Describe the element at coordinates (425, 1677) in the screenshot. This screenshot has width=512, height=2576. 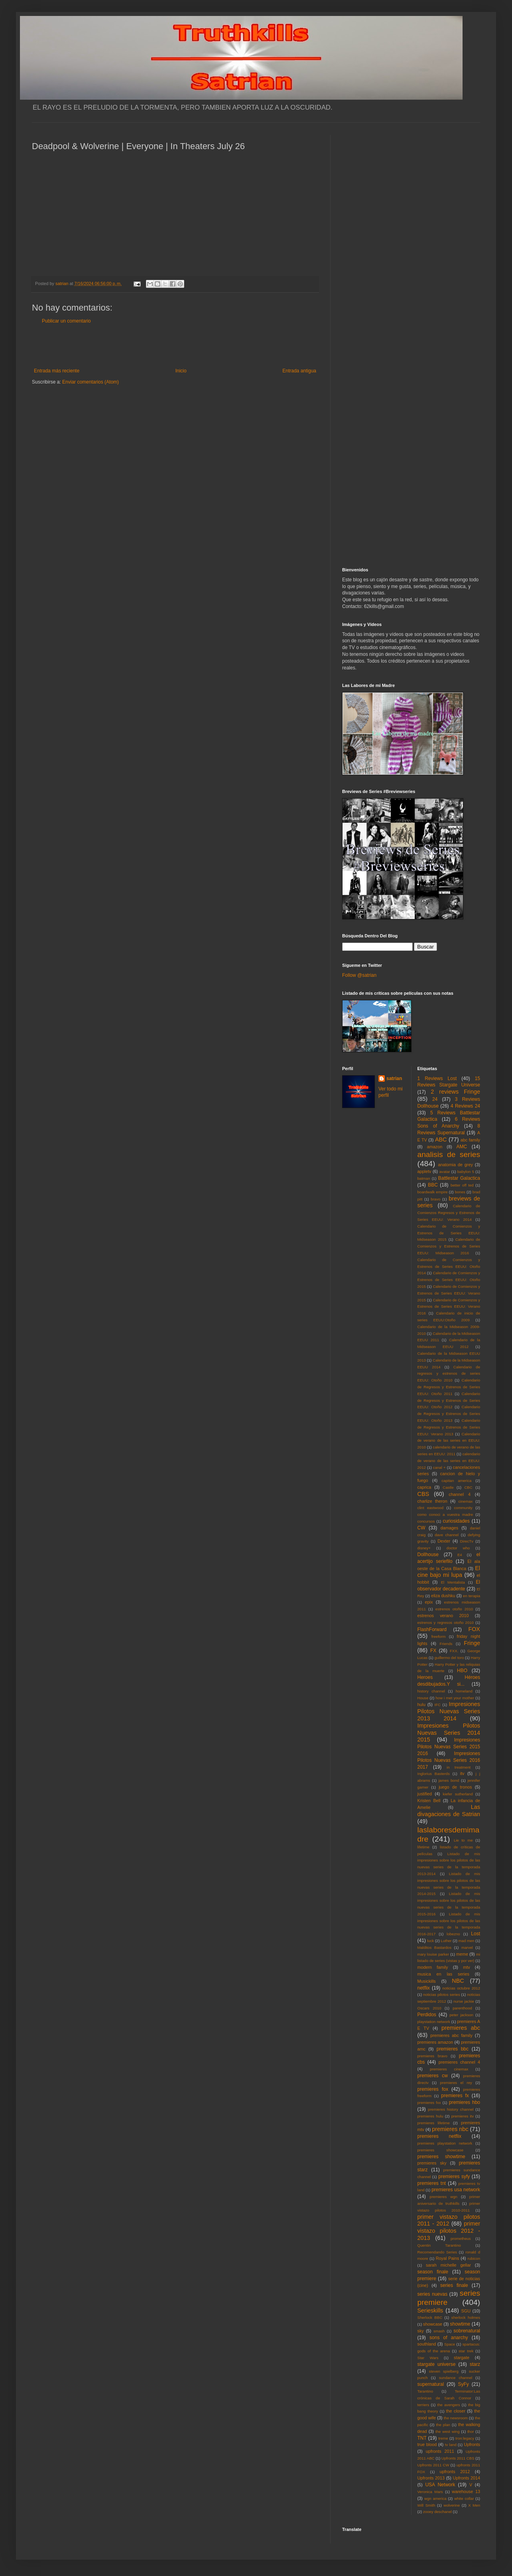
I see `Heroes` at that location.